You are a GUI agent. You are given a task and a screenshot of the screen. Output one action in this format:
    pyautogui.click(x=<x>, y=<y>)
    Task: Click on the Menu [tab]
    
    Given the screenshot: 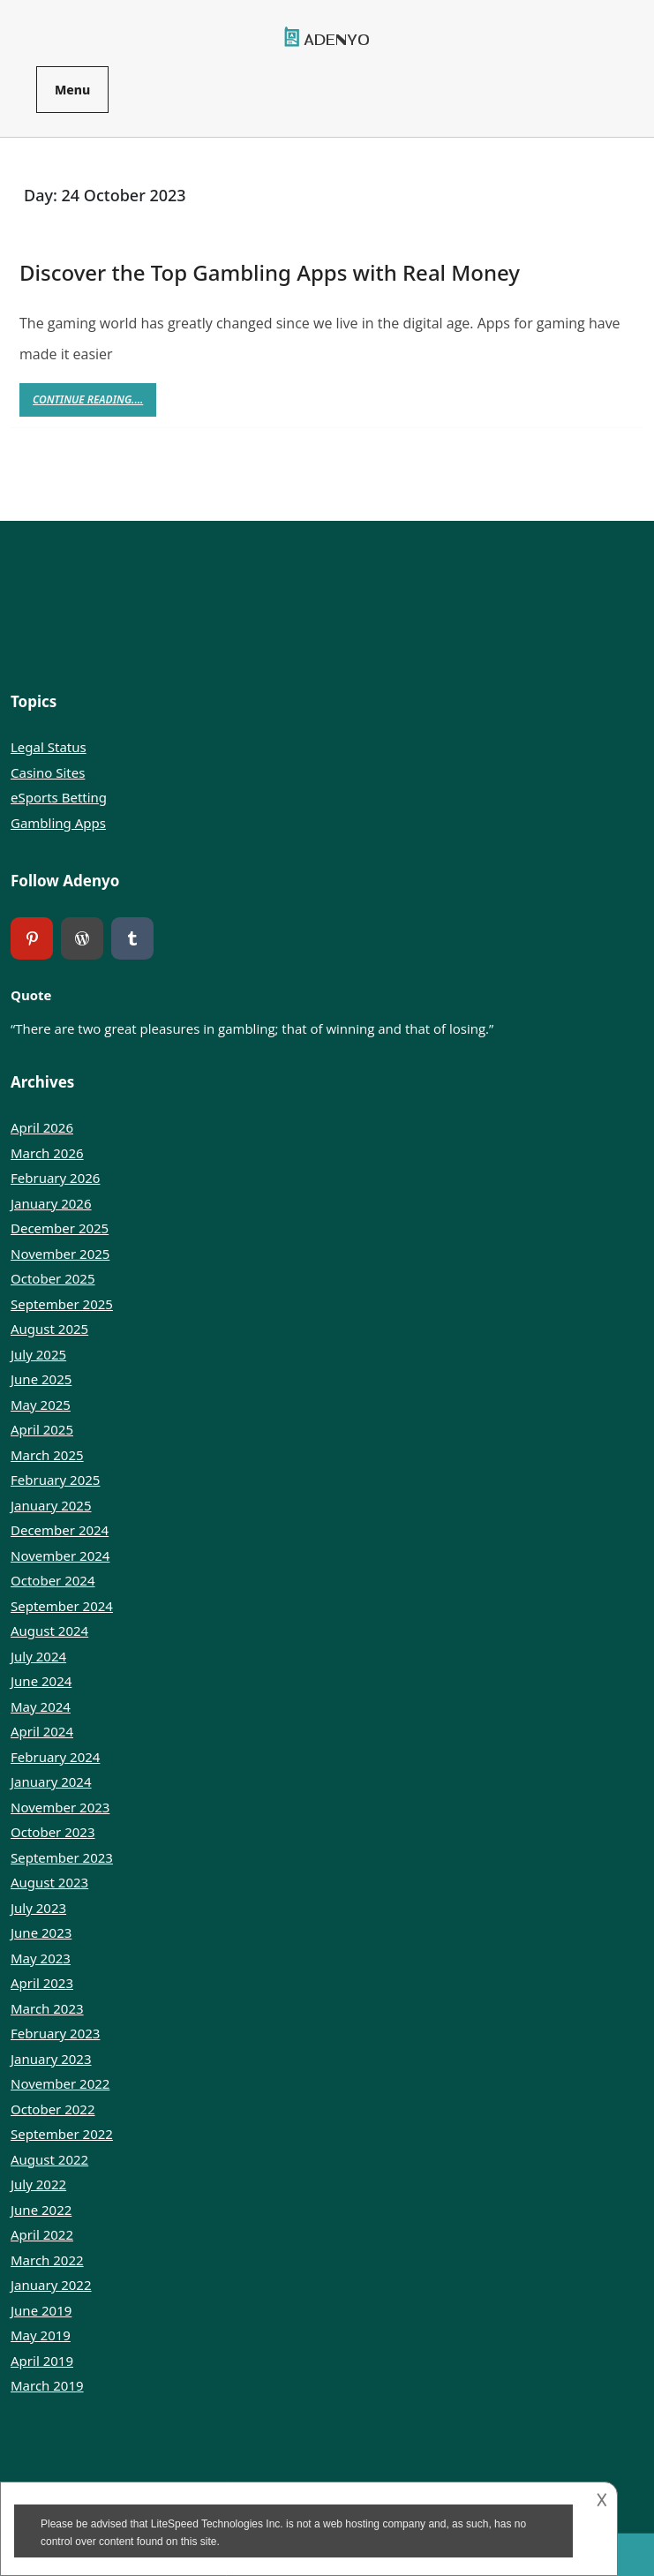 What is the action you would take?
    pyautogui.click(x=72, y=89)
    